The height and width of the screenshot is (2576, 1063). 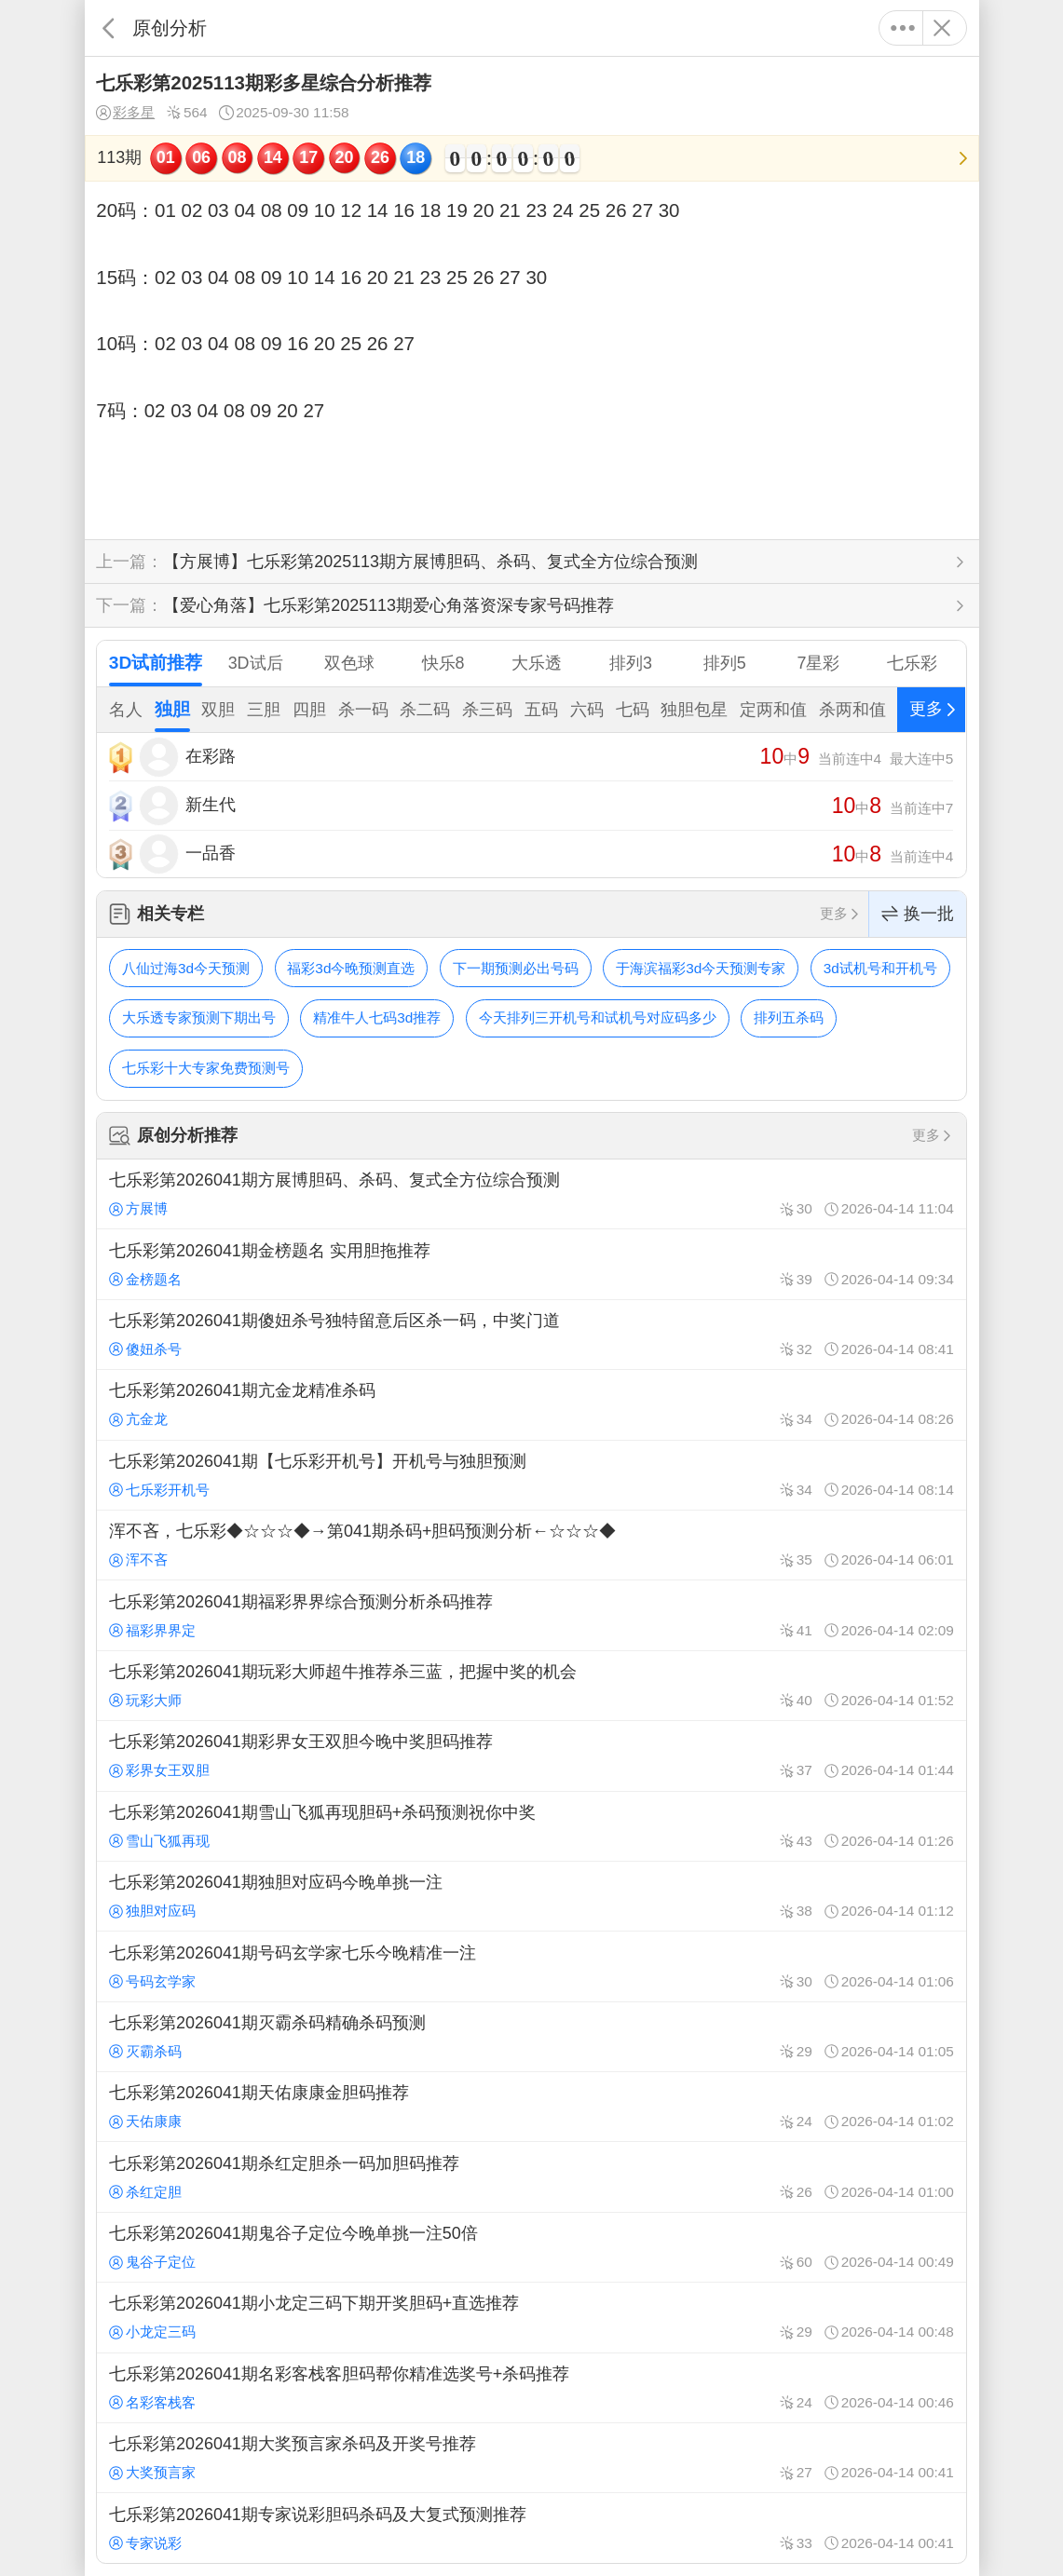 I want to click on 彩界女王双胆, so click(x=159, y=1770).